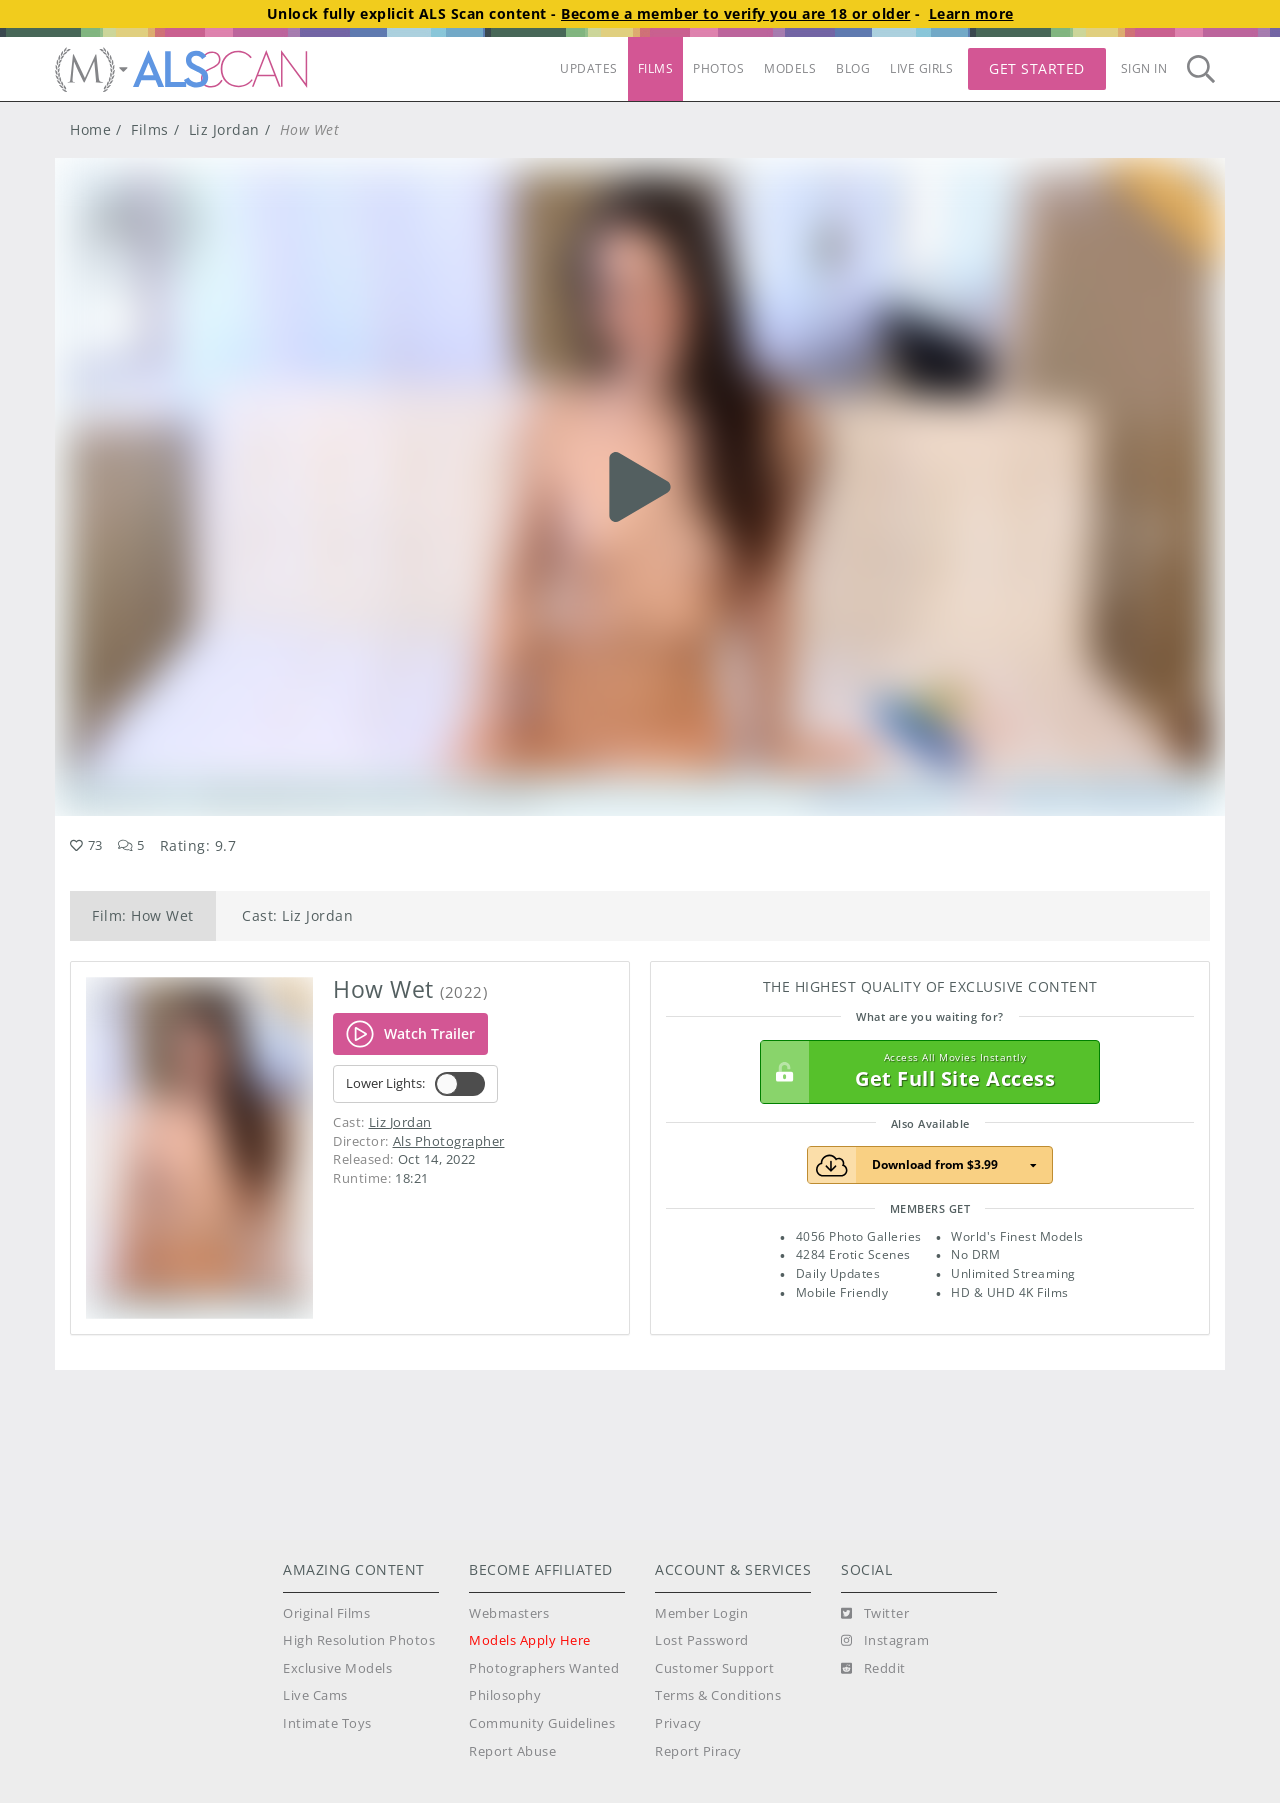 This screenshot has width=1280, height=1803. Describe the element at coordinates (853, 68) in the screenshot. I see `BLOG` at that location.